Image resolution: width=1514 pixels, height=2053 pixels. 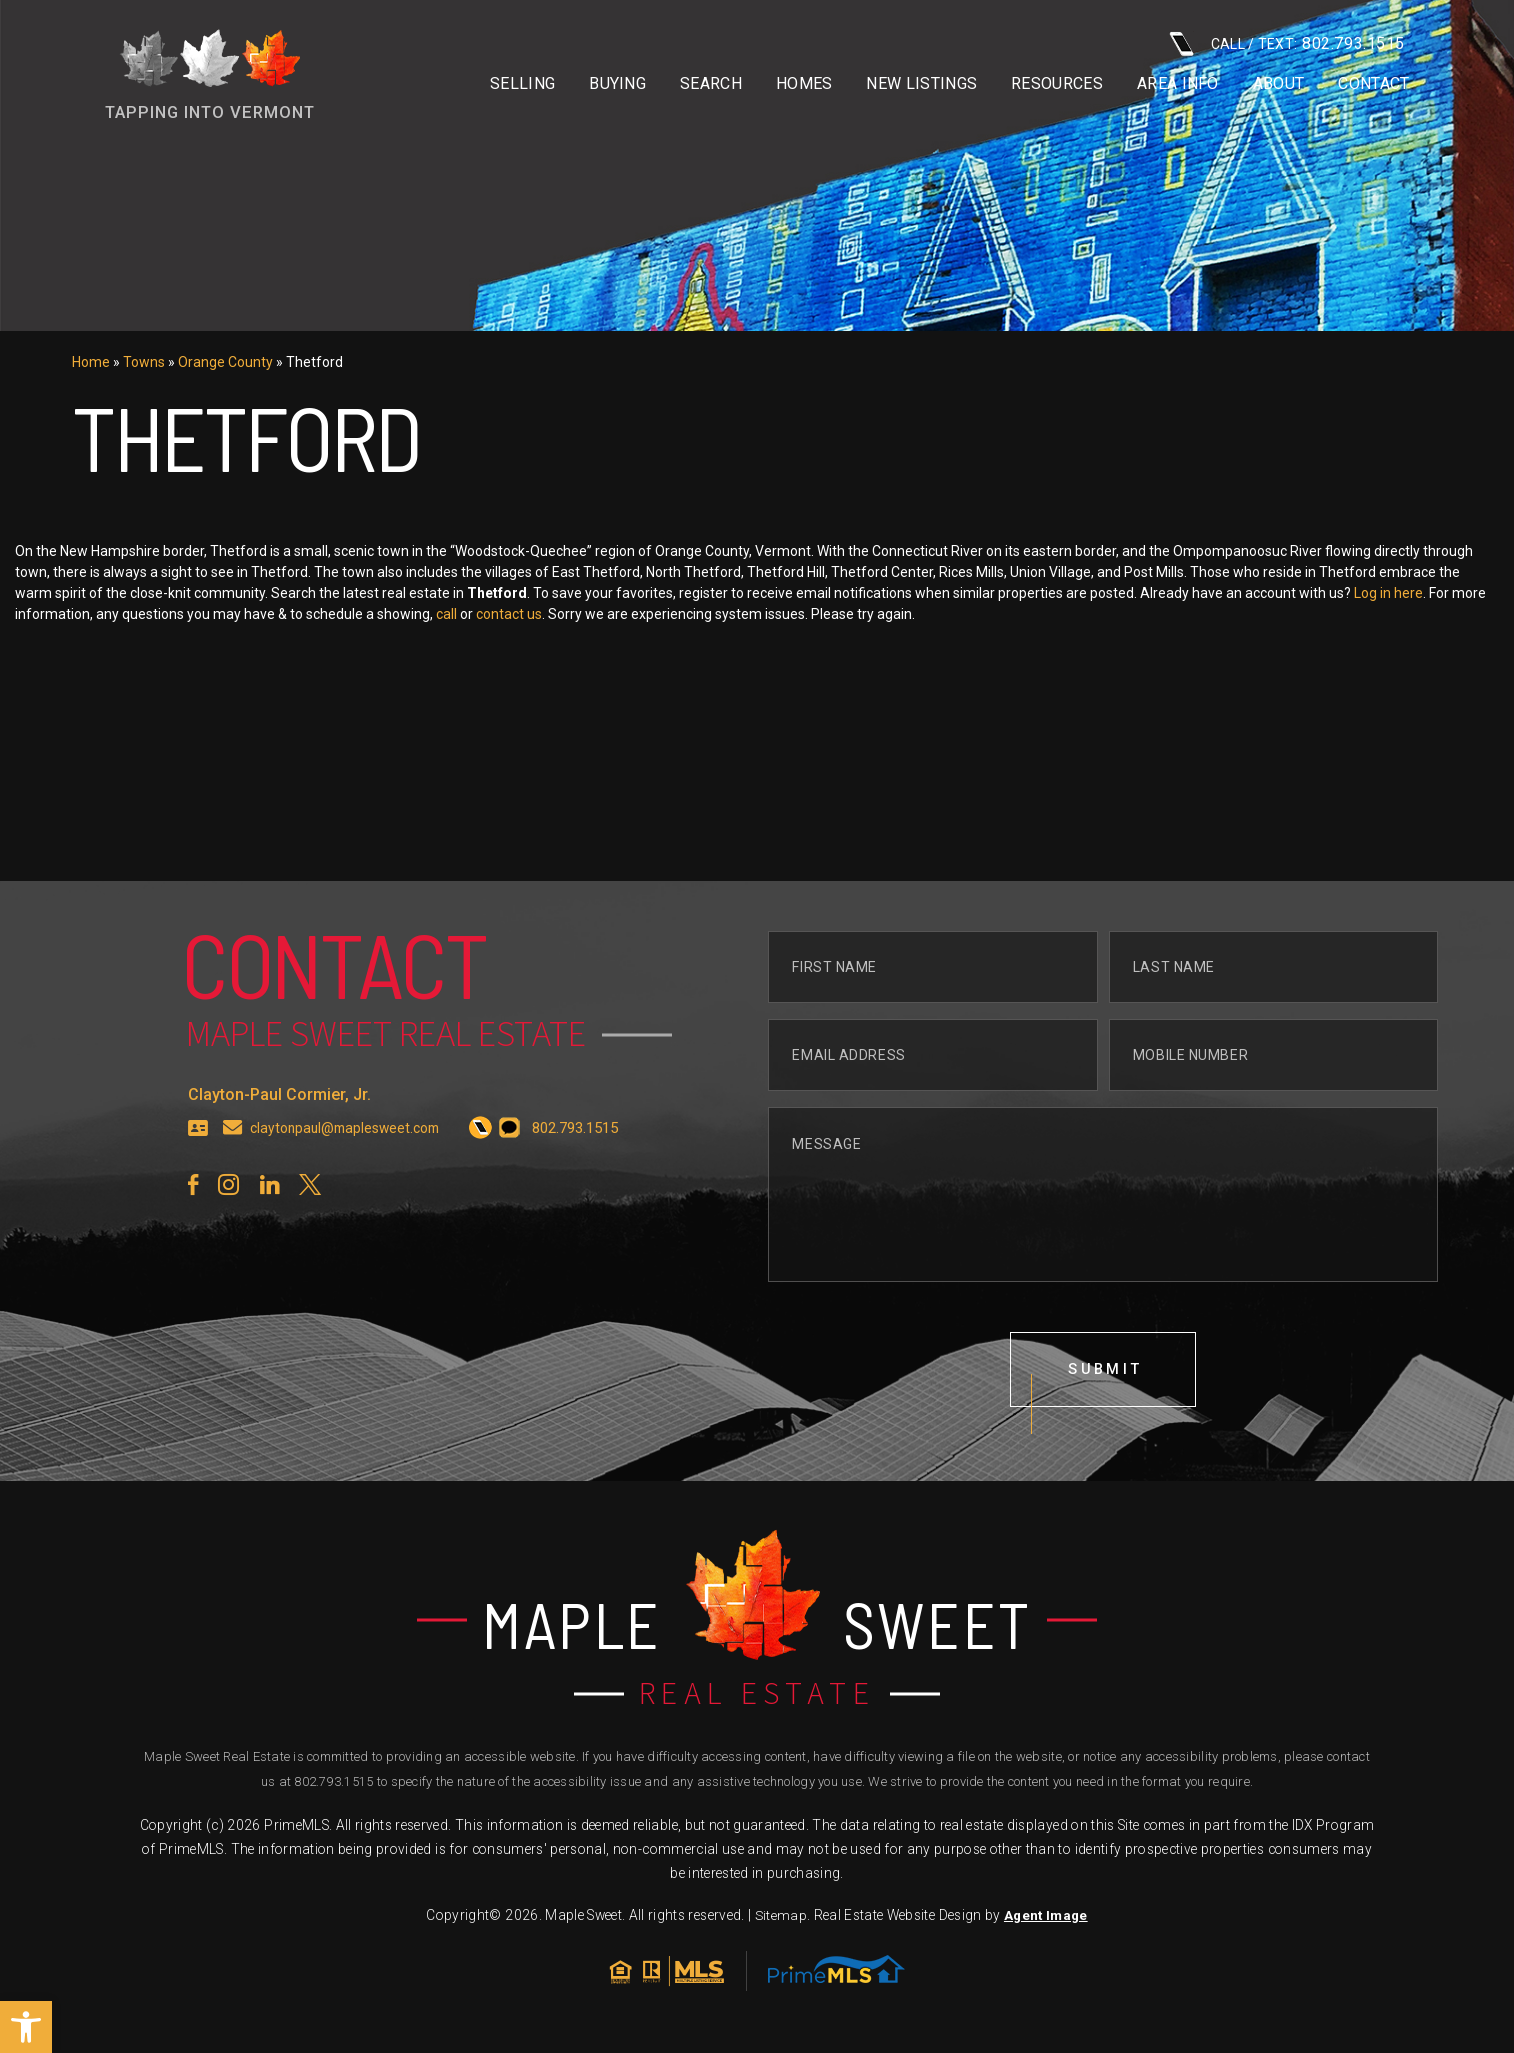 I want to click on Resources, so click(x=1057, y=84).